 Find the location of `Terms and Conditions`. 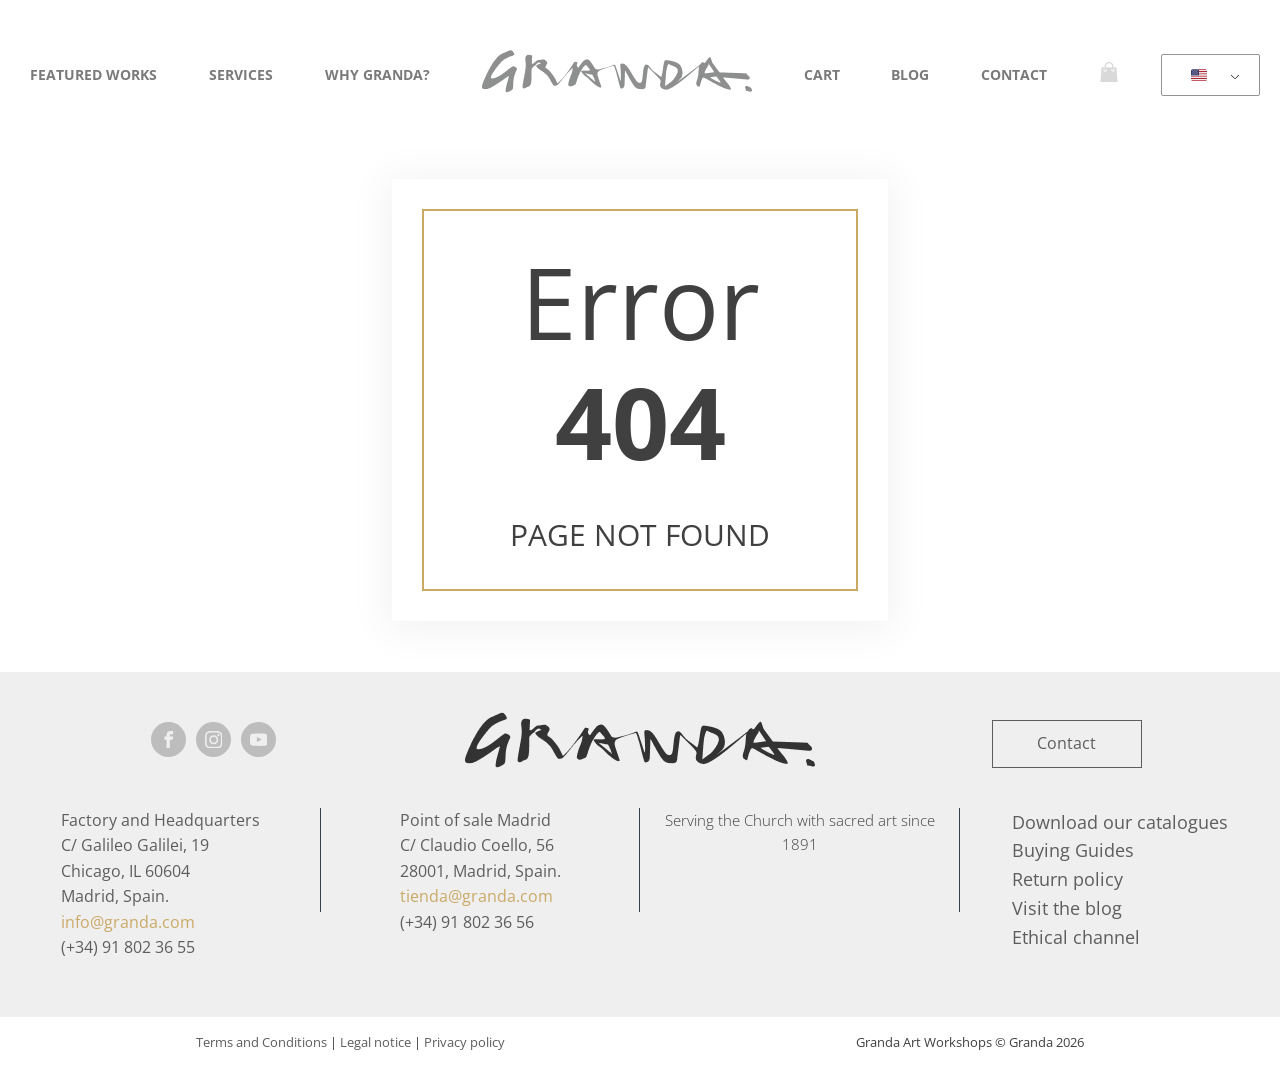

Terms and Conditions is located at coordinates (261, 1042).